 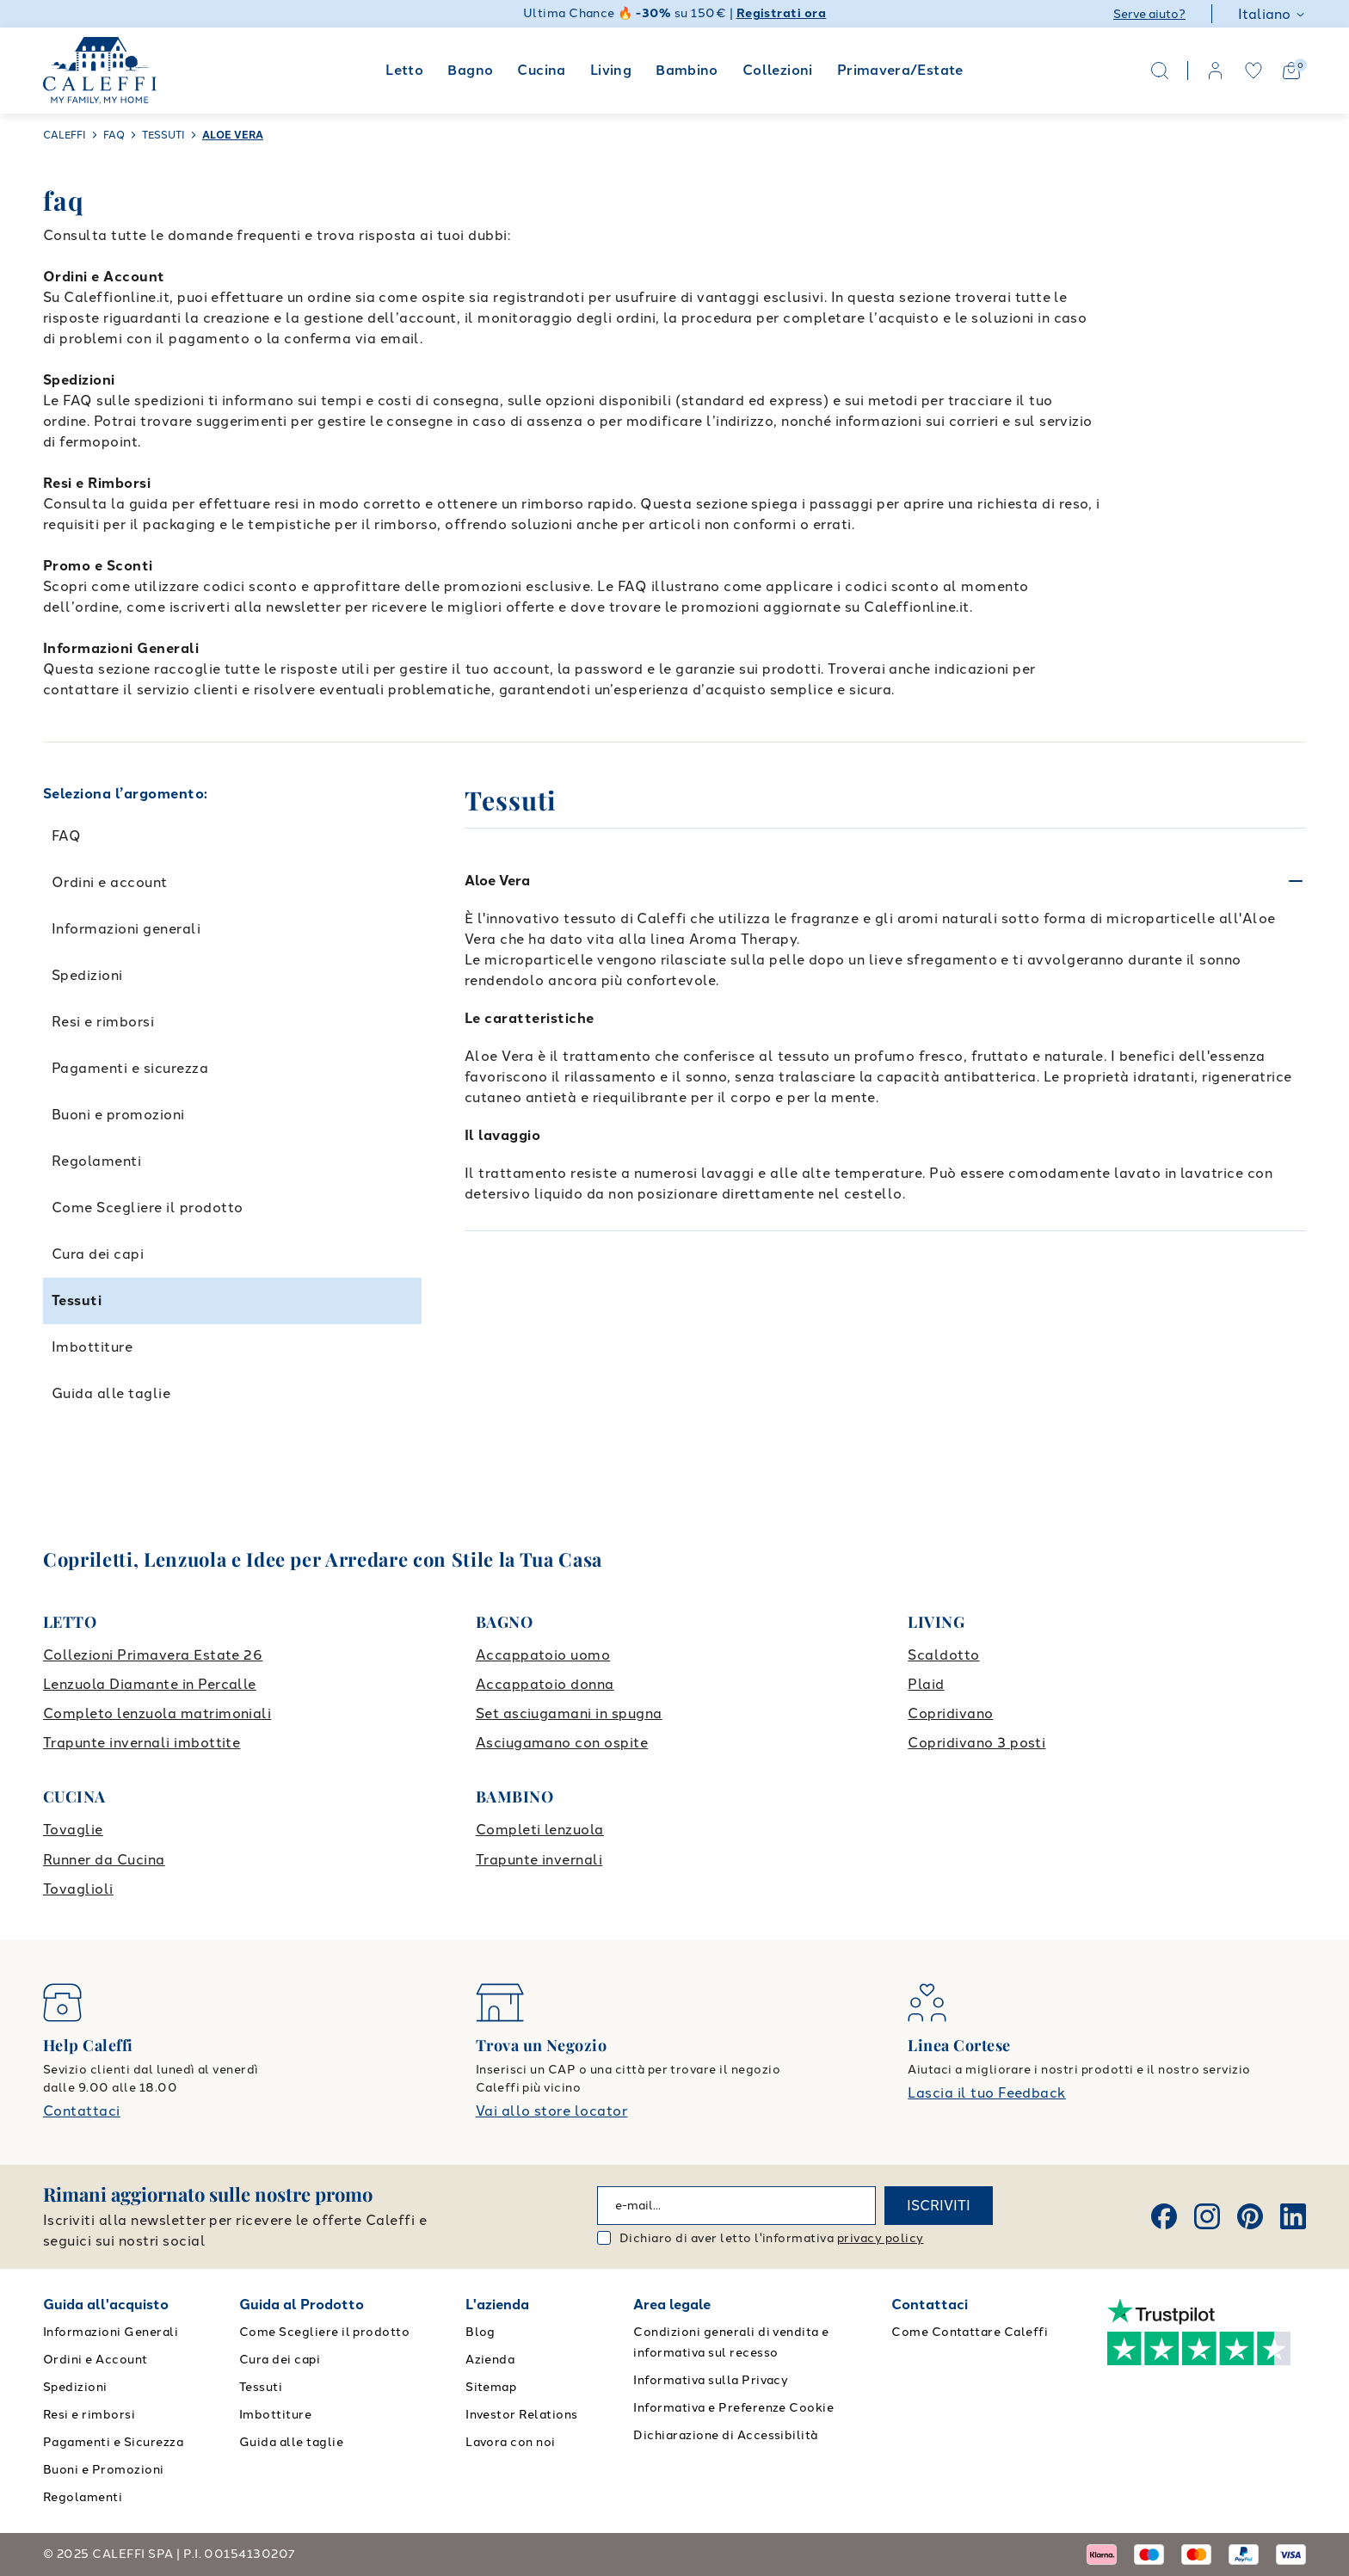 What do you see at coordinates (672, 2304) in the screenshot?
I see `Area legale` at bounding box center [672, 2304].